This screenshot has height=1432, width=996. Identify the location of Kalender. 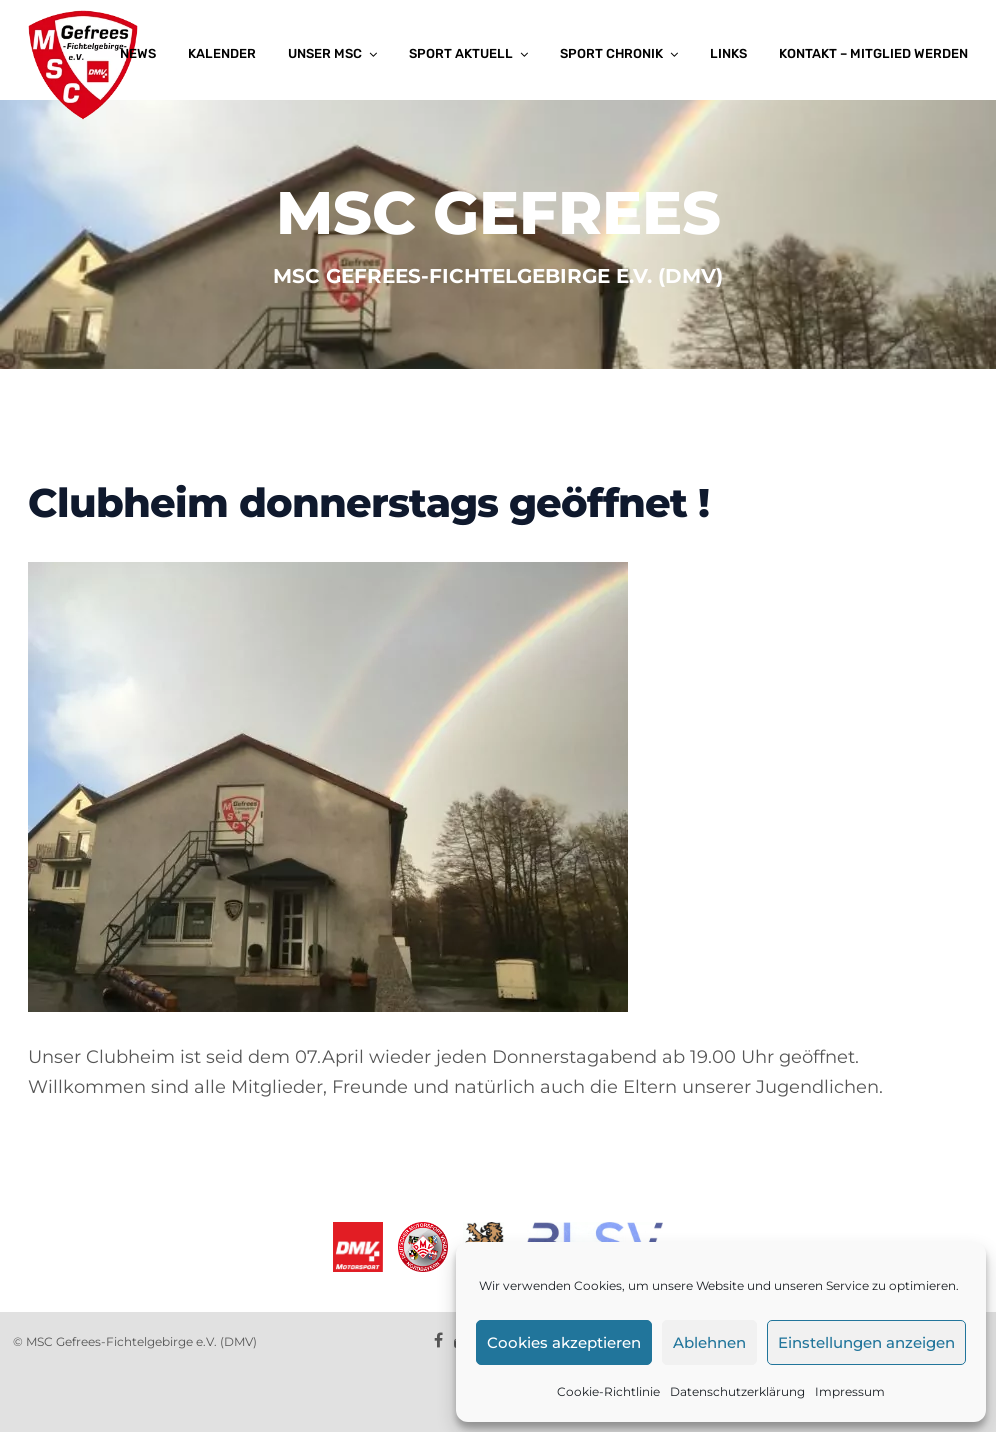
(222, 53).